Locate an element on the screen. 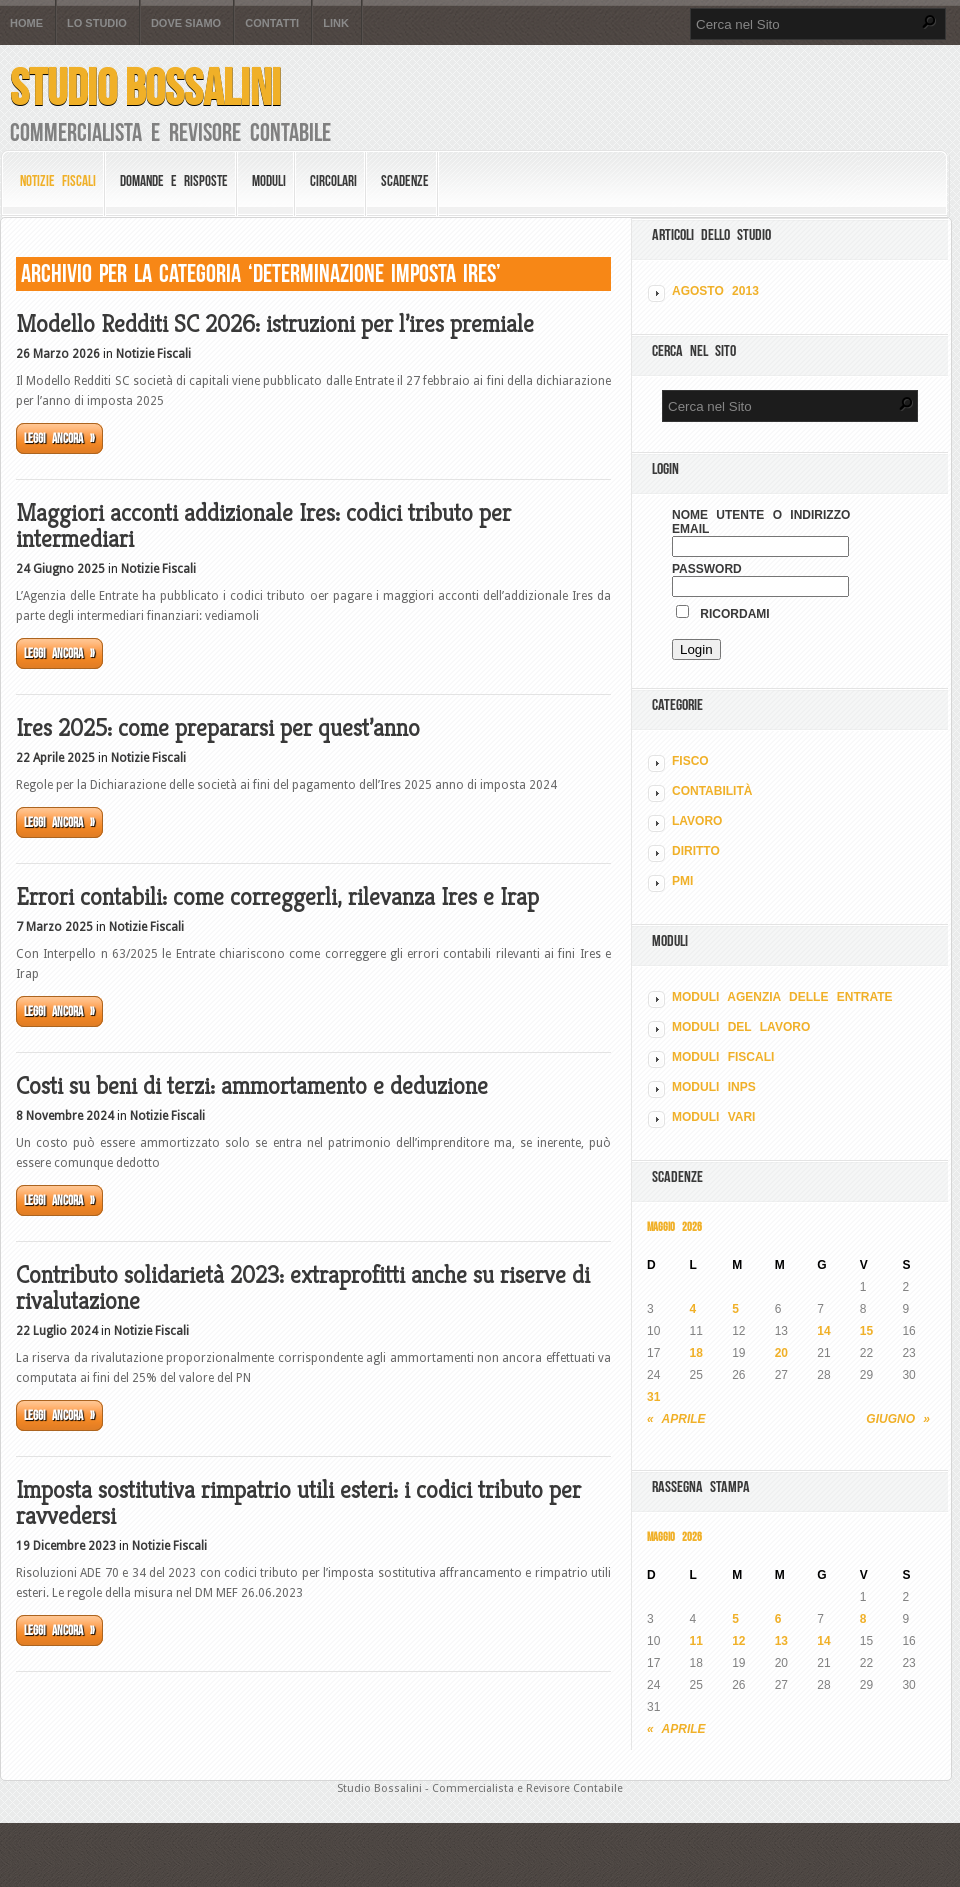 The image size is (960, 1887). Moduli is located at coordinates (269, 181).